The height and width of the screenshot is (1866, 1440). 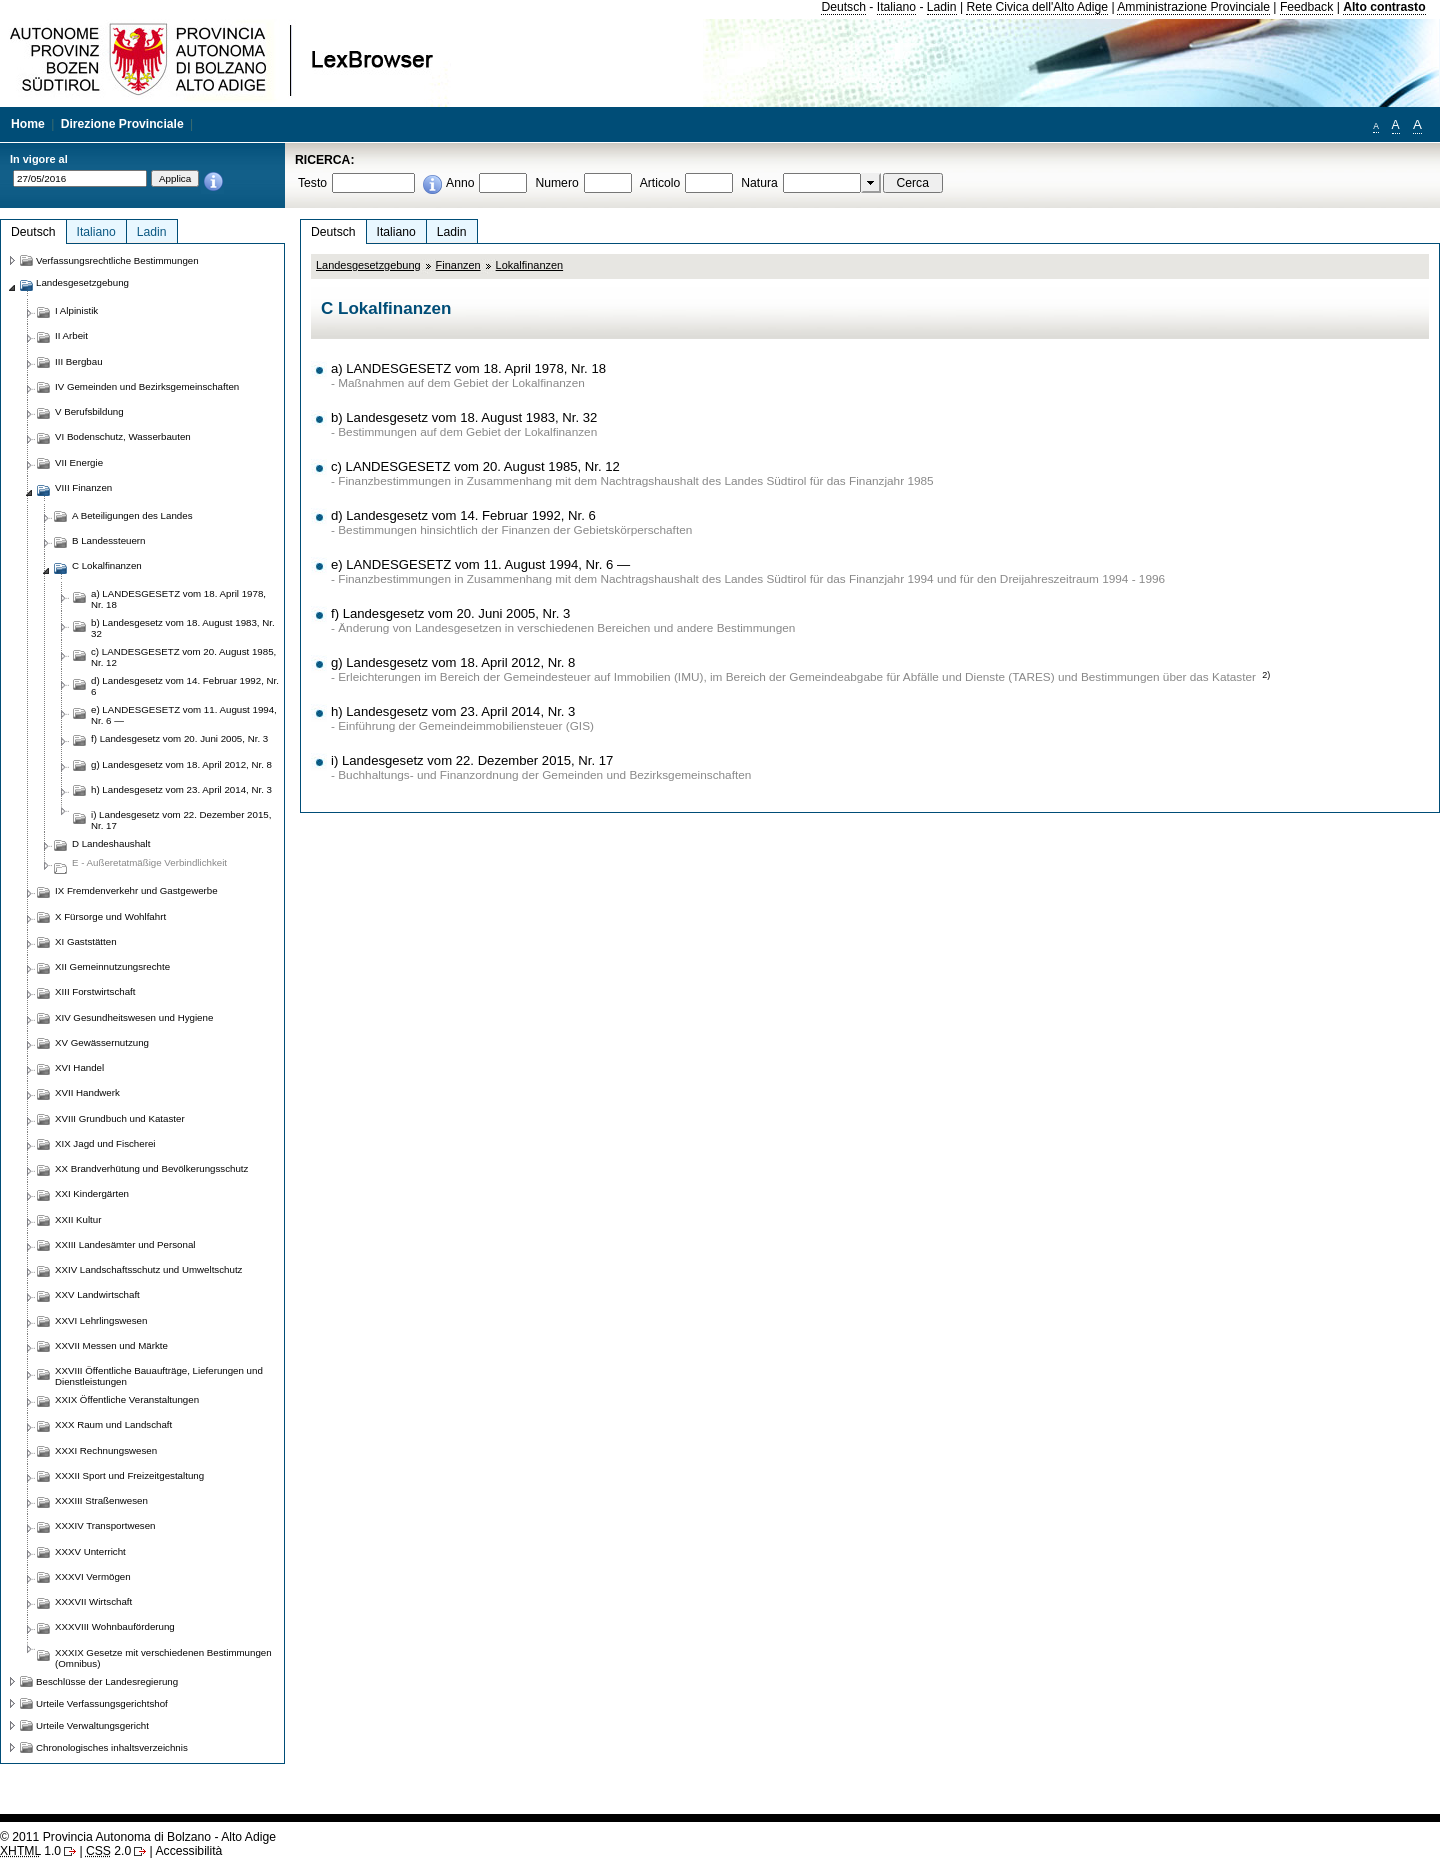 What do you see at coordinates (111, 843) in the screenshot?
I see `D Landeshaushalt` at bounding box center [111, 843].